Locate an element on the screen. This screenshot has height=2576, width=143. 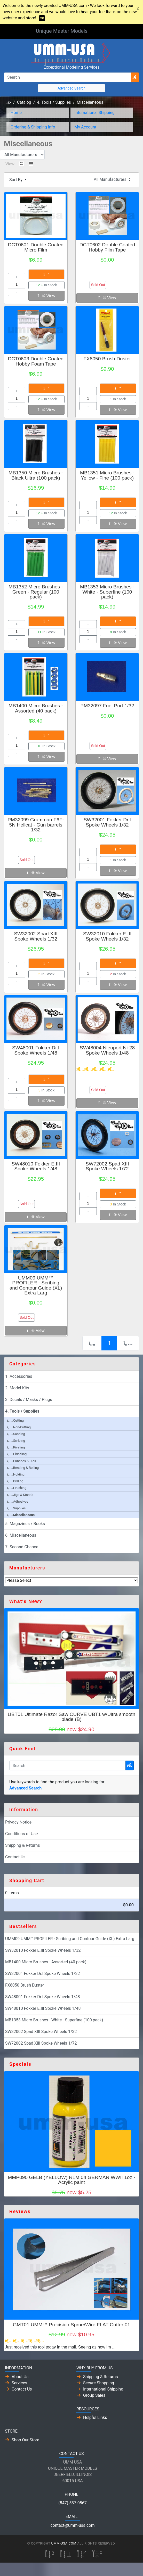
SW32002 Spad XIII Spoke Wheels 1/32 is located at coordinates (36, 936).